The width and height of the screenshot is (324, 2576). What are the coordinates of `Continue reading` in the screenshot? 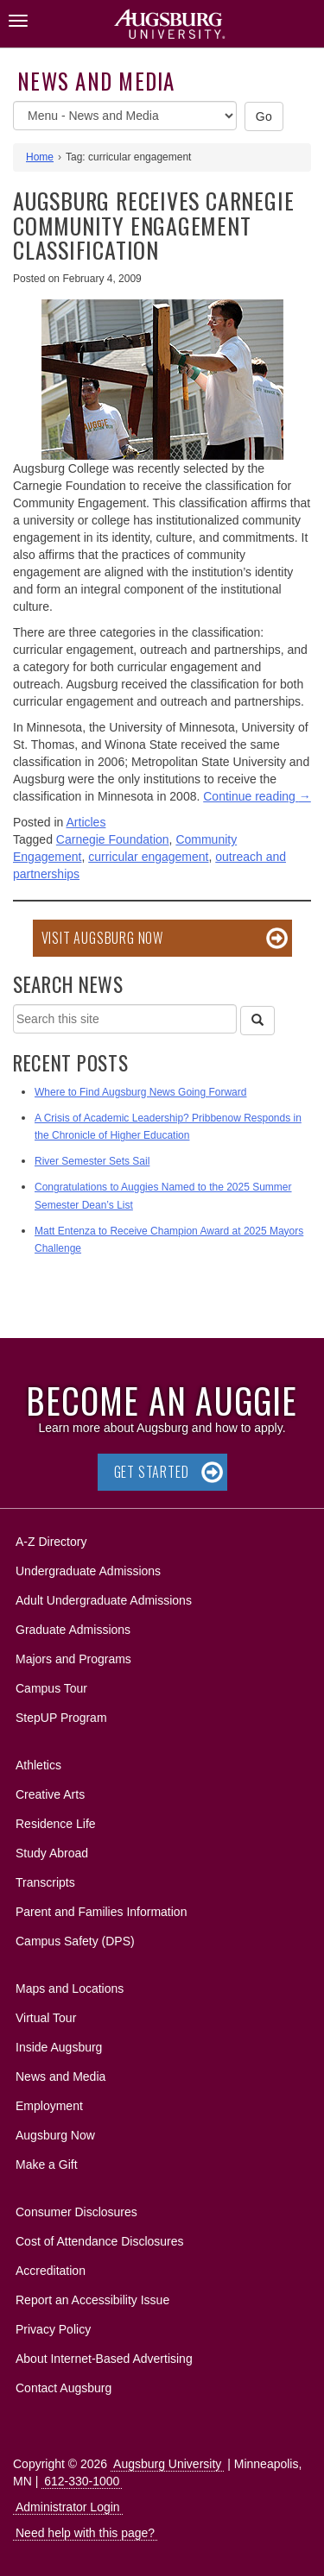 It's located at (257, 796).